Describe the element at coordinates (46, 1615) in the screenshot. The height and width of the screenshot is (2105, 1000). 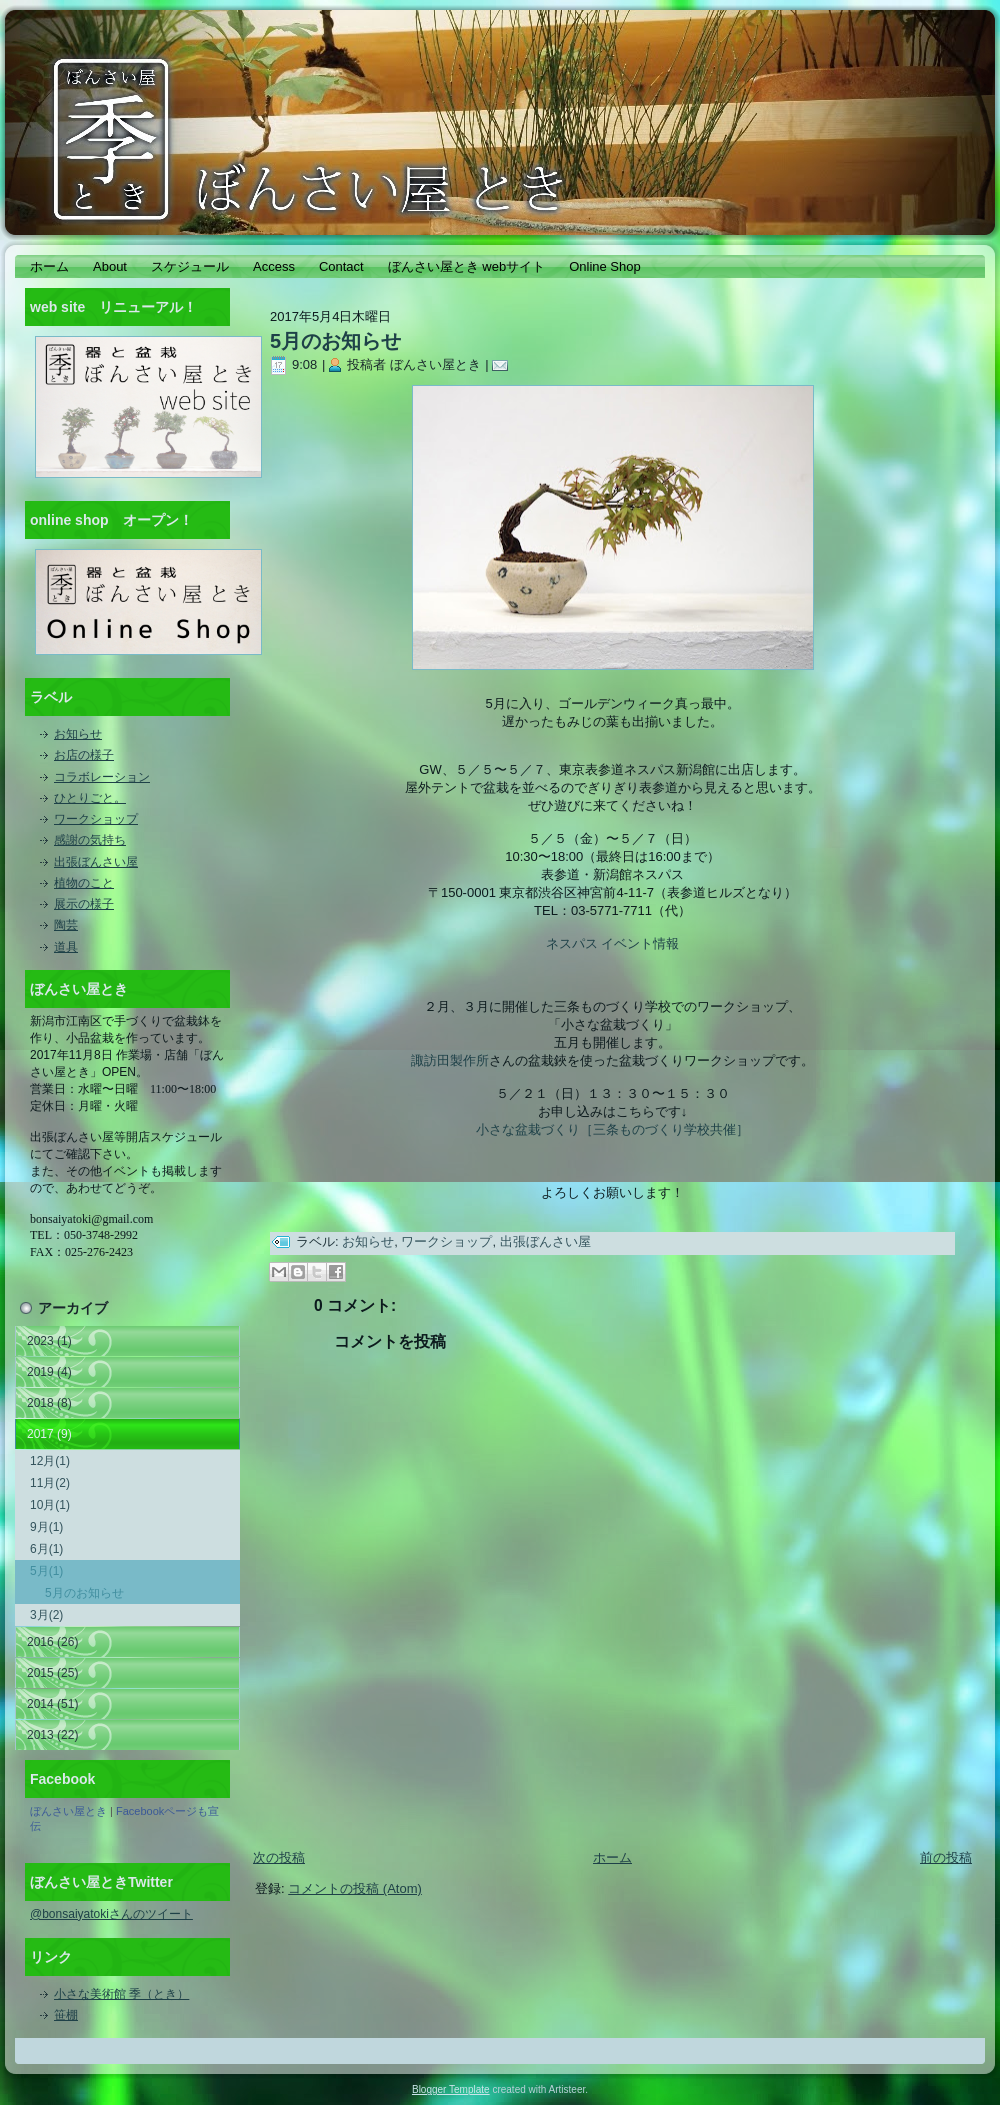
I see `3月` at that location.